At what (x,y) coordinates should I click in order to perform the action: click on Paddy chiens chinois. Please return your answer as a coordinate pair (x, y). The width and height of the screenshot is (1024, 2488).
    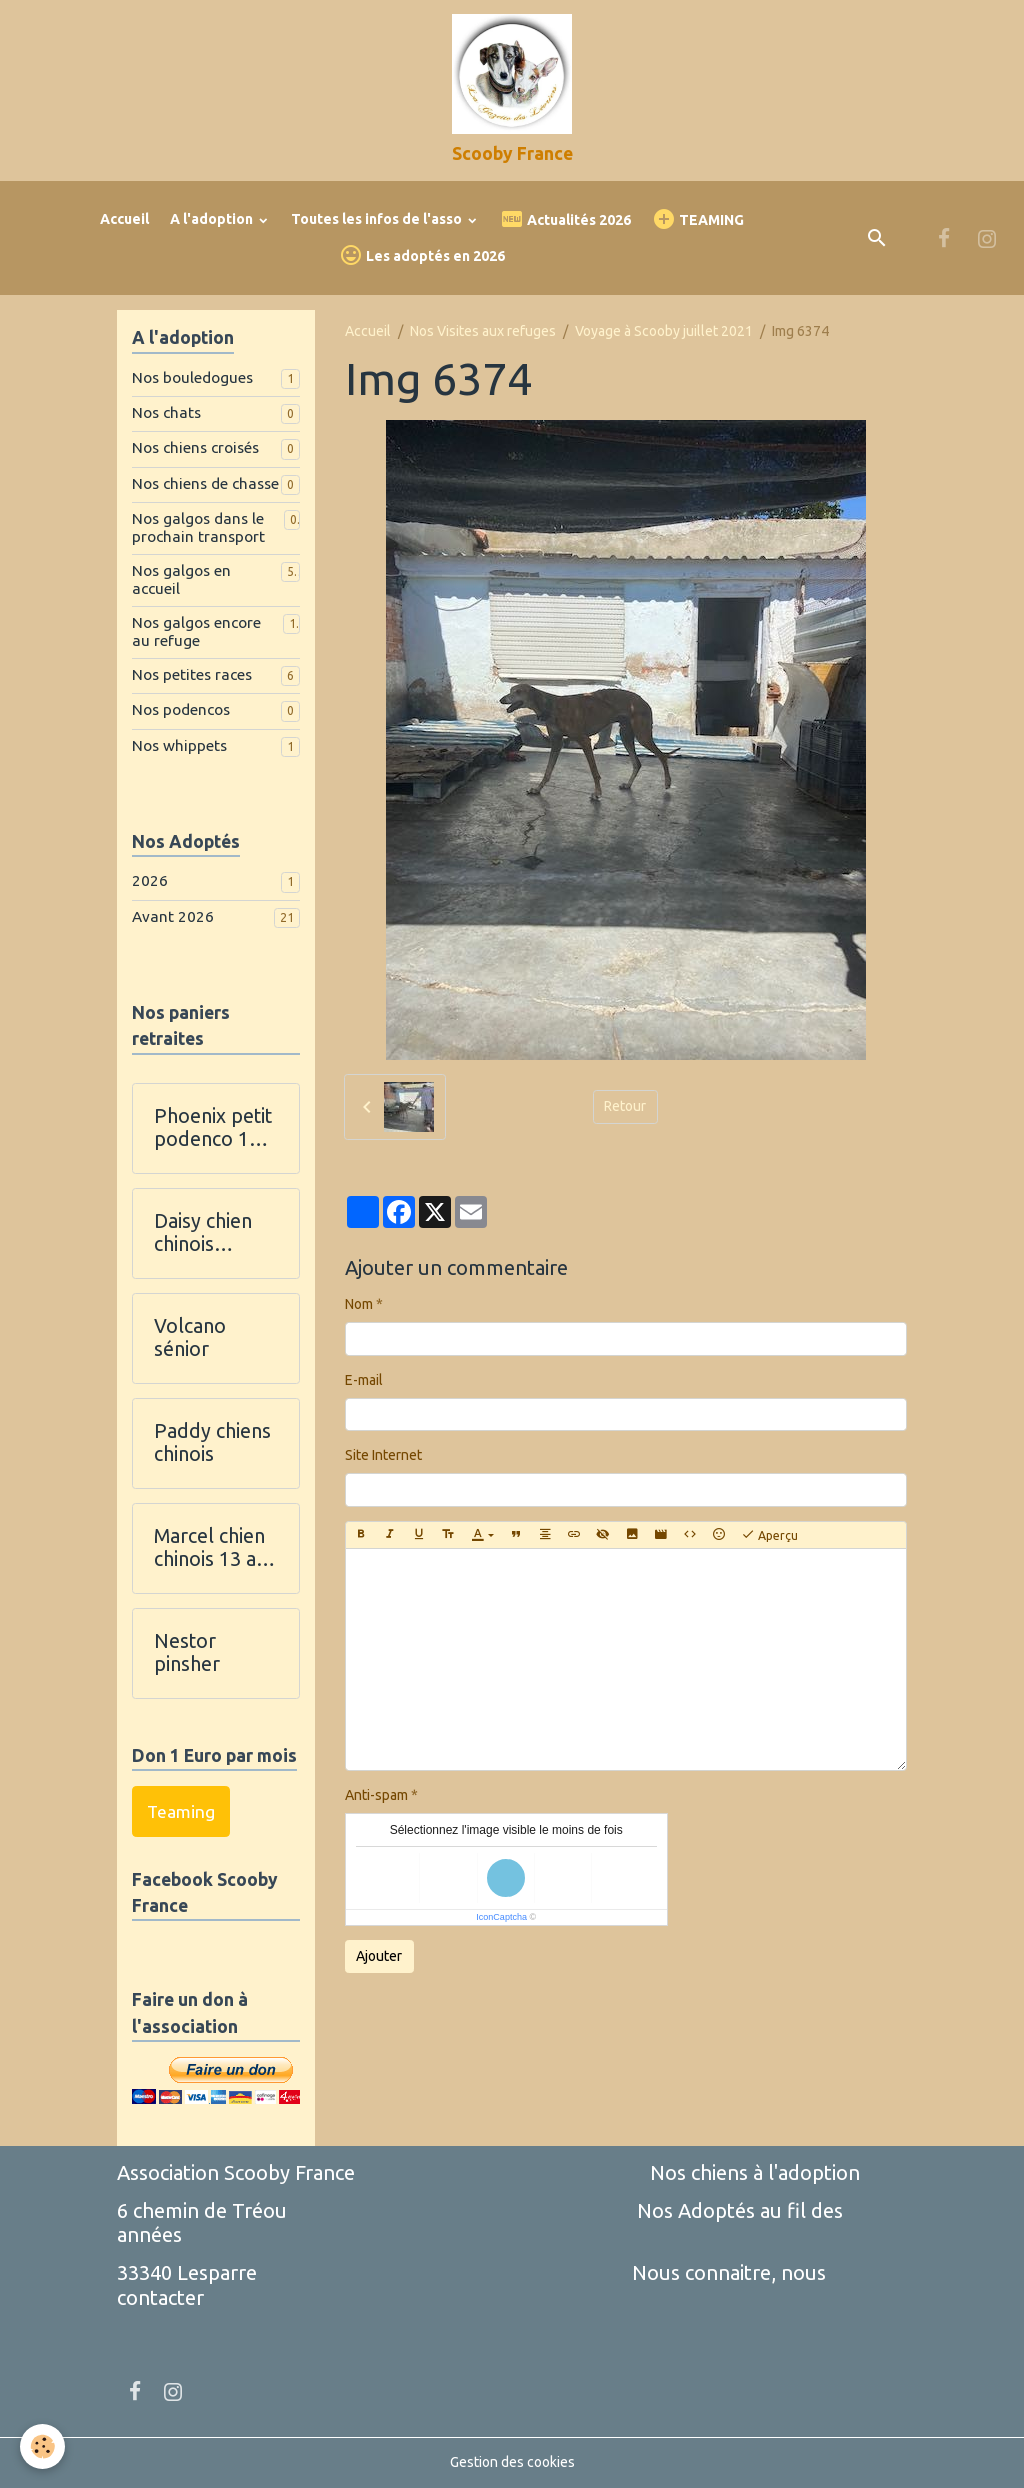
    Looking at the image, I should click on (212, 1443).